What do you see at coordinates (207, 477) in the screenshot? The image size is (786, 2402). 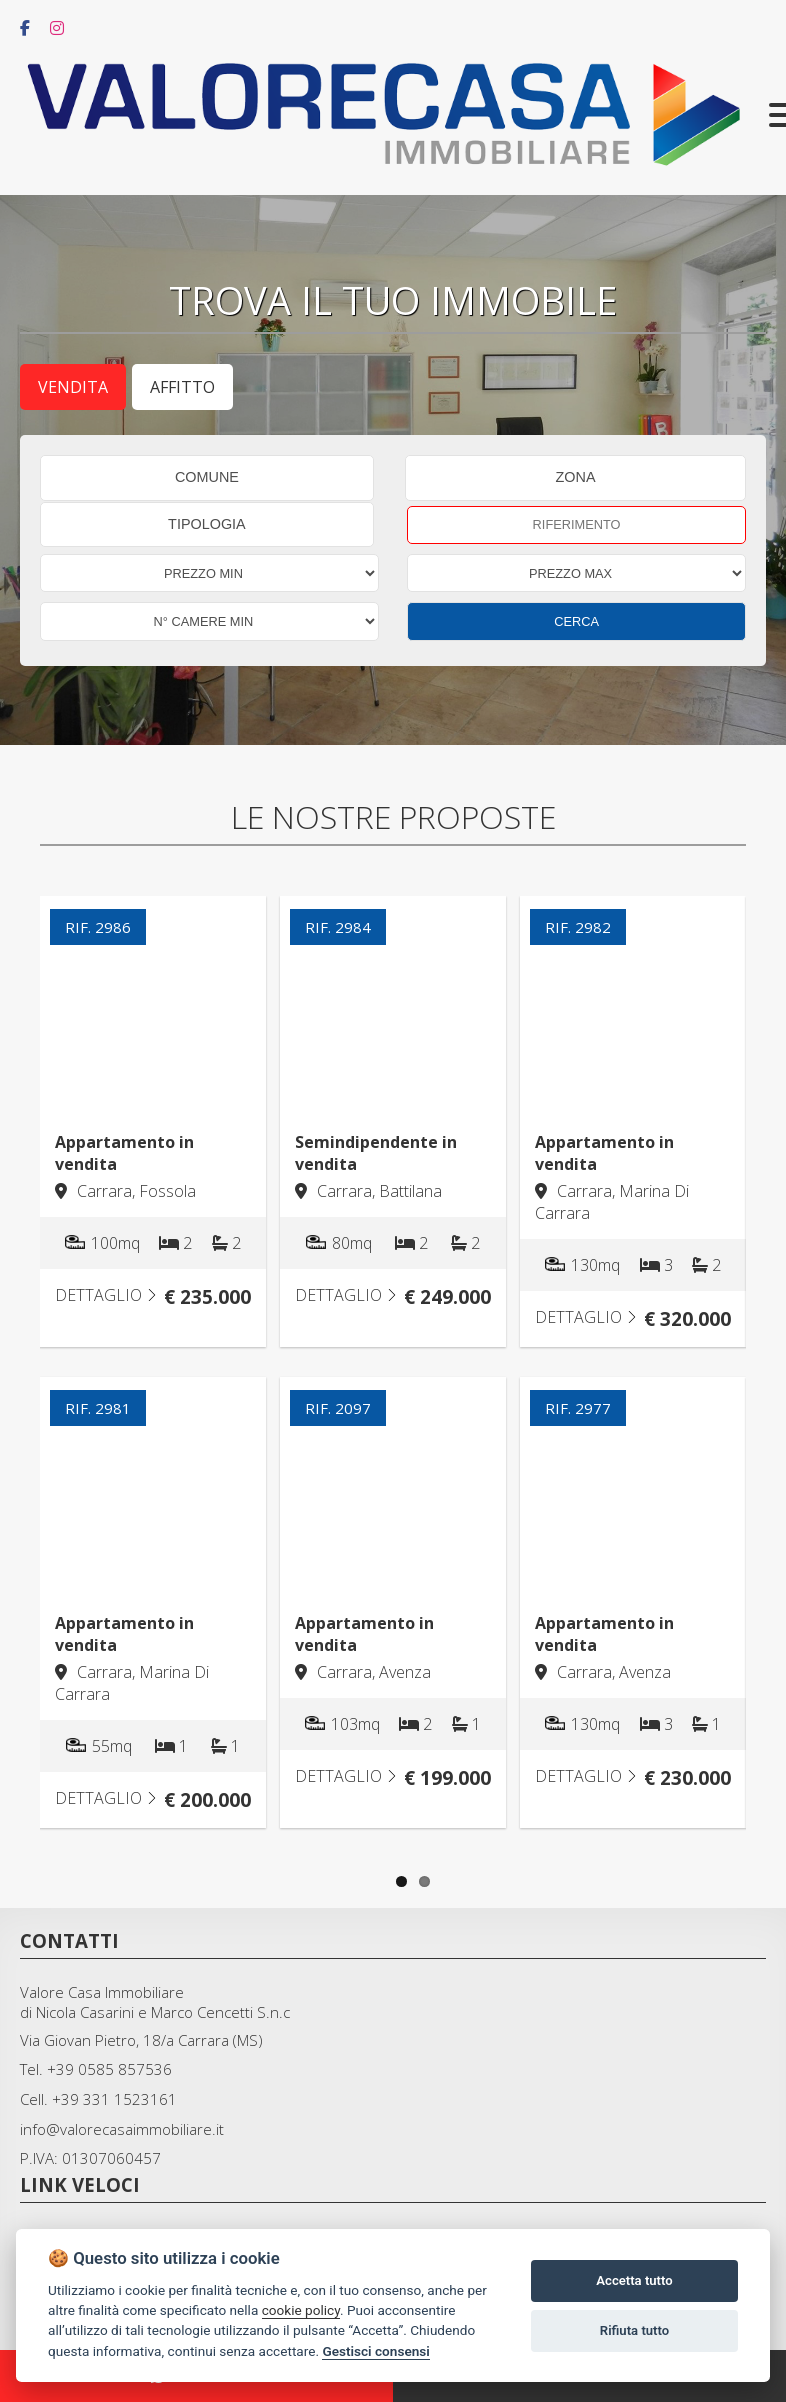 I see `COMUNE` at bounding box center [207, 477].